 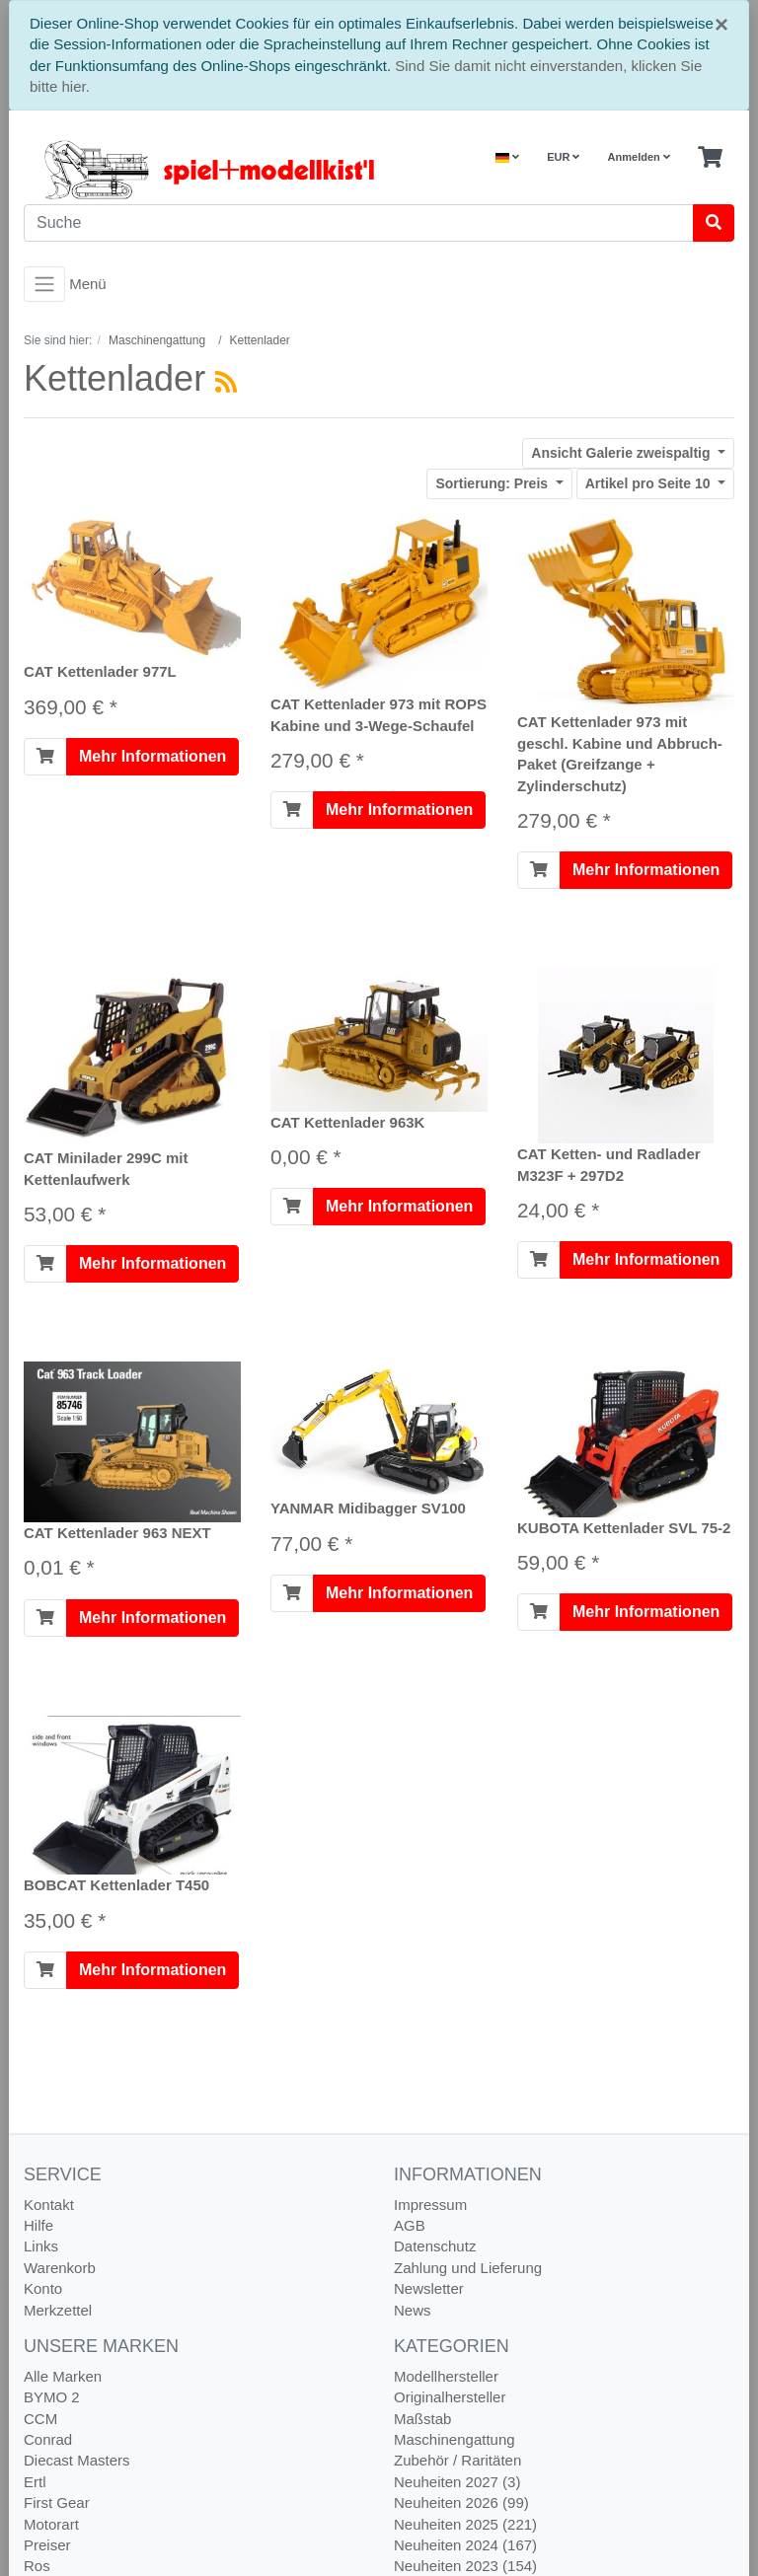 What do you see at coordinates (430, 2204) in the screenshot?
I see `Impressum` at bounding box center [430, 2204].